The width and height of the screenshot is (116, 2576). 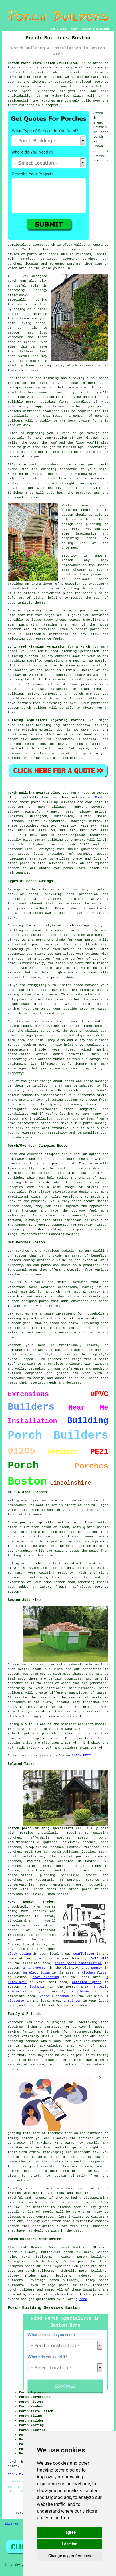 What do you see at coordinates (38, 456) in the screenshot?
I see `porch` at bounding box center [38, 456].